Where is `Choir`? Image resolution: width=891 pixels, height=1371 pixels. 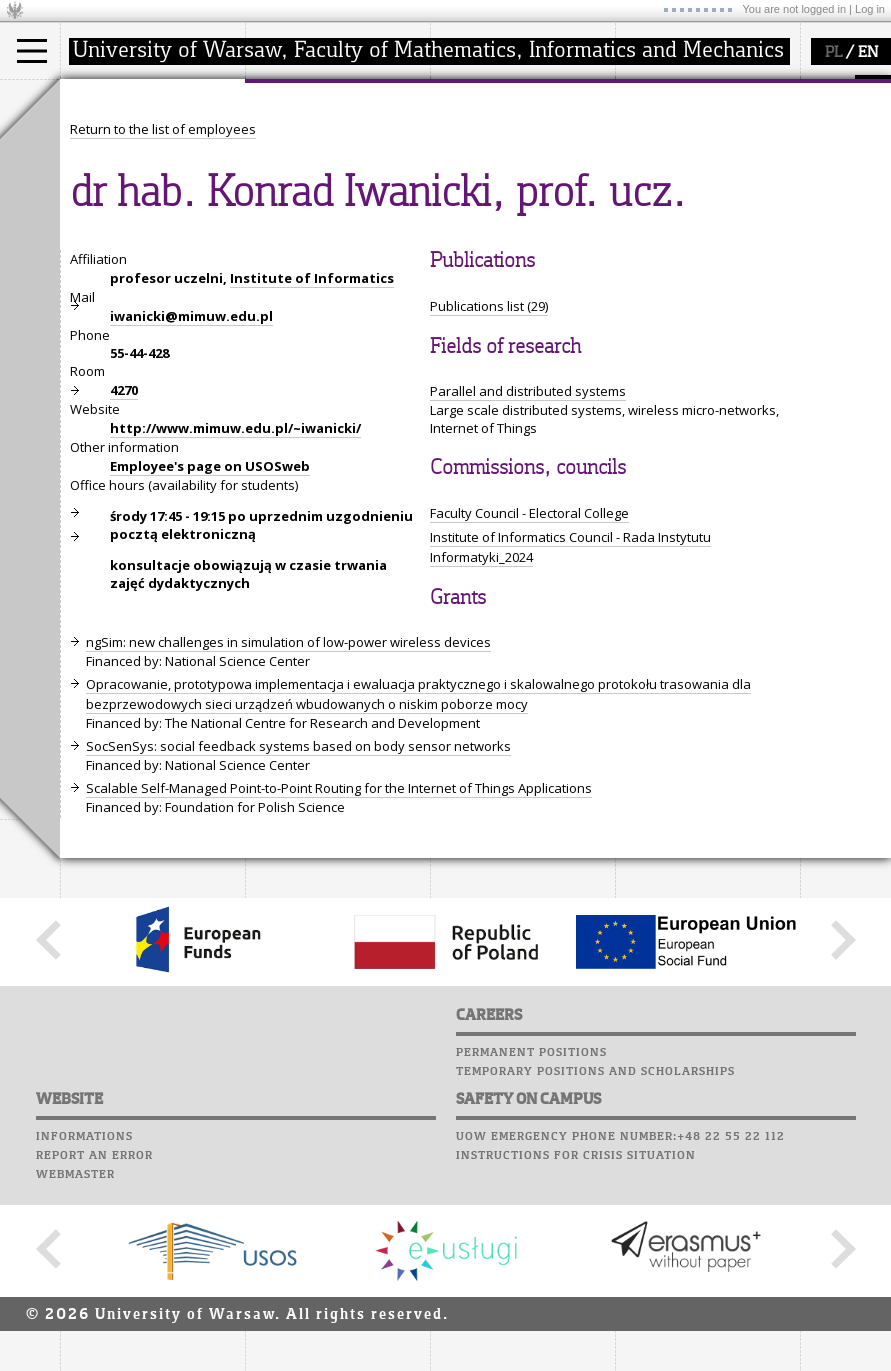
Choir is located at coordinates (637, 204).